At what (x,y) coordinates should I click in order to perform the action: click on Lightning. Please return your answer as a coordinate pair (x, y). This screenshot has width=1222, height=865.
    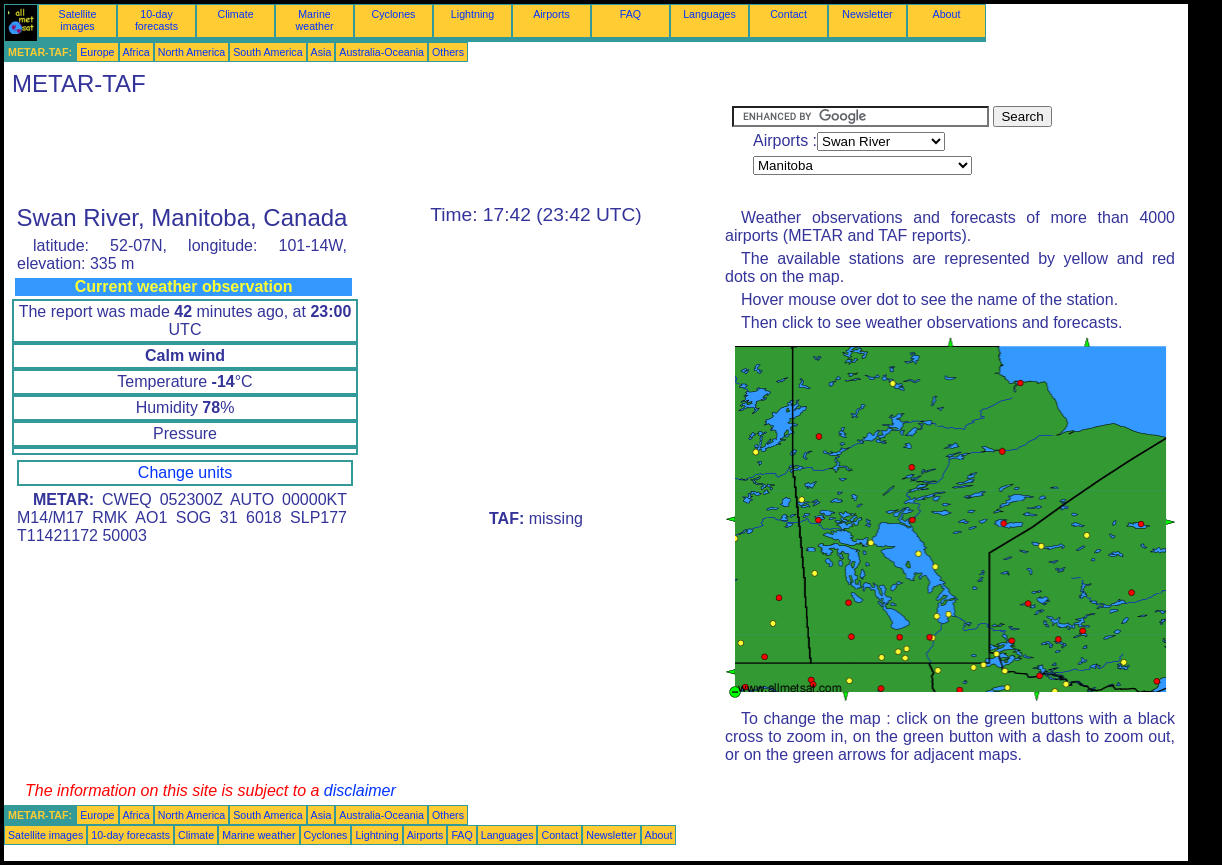
    Looking at the image, I should click on (472, 14).